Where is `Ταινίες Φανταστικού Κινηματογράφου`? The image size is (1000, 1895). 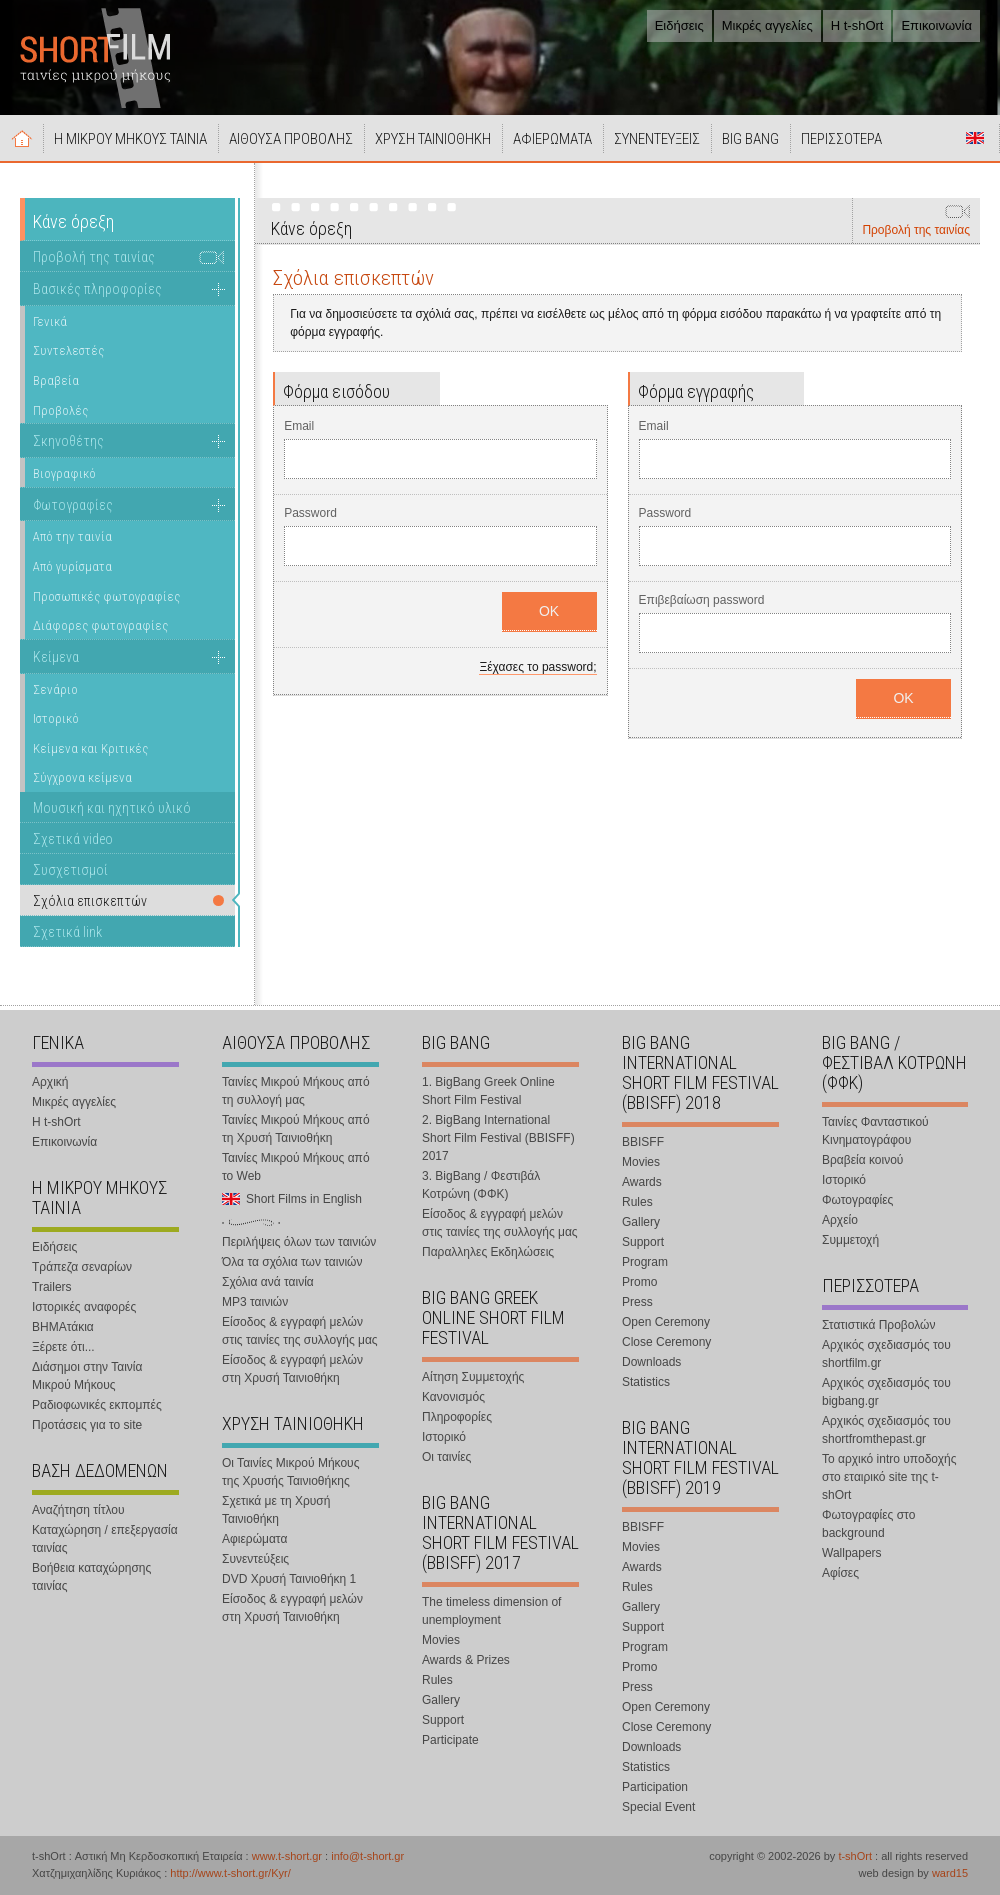 Ταινίες Φανταστικού Κινηματογράφου is located at coordinates (875, 1131).